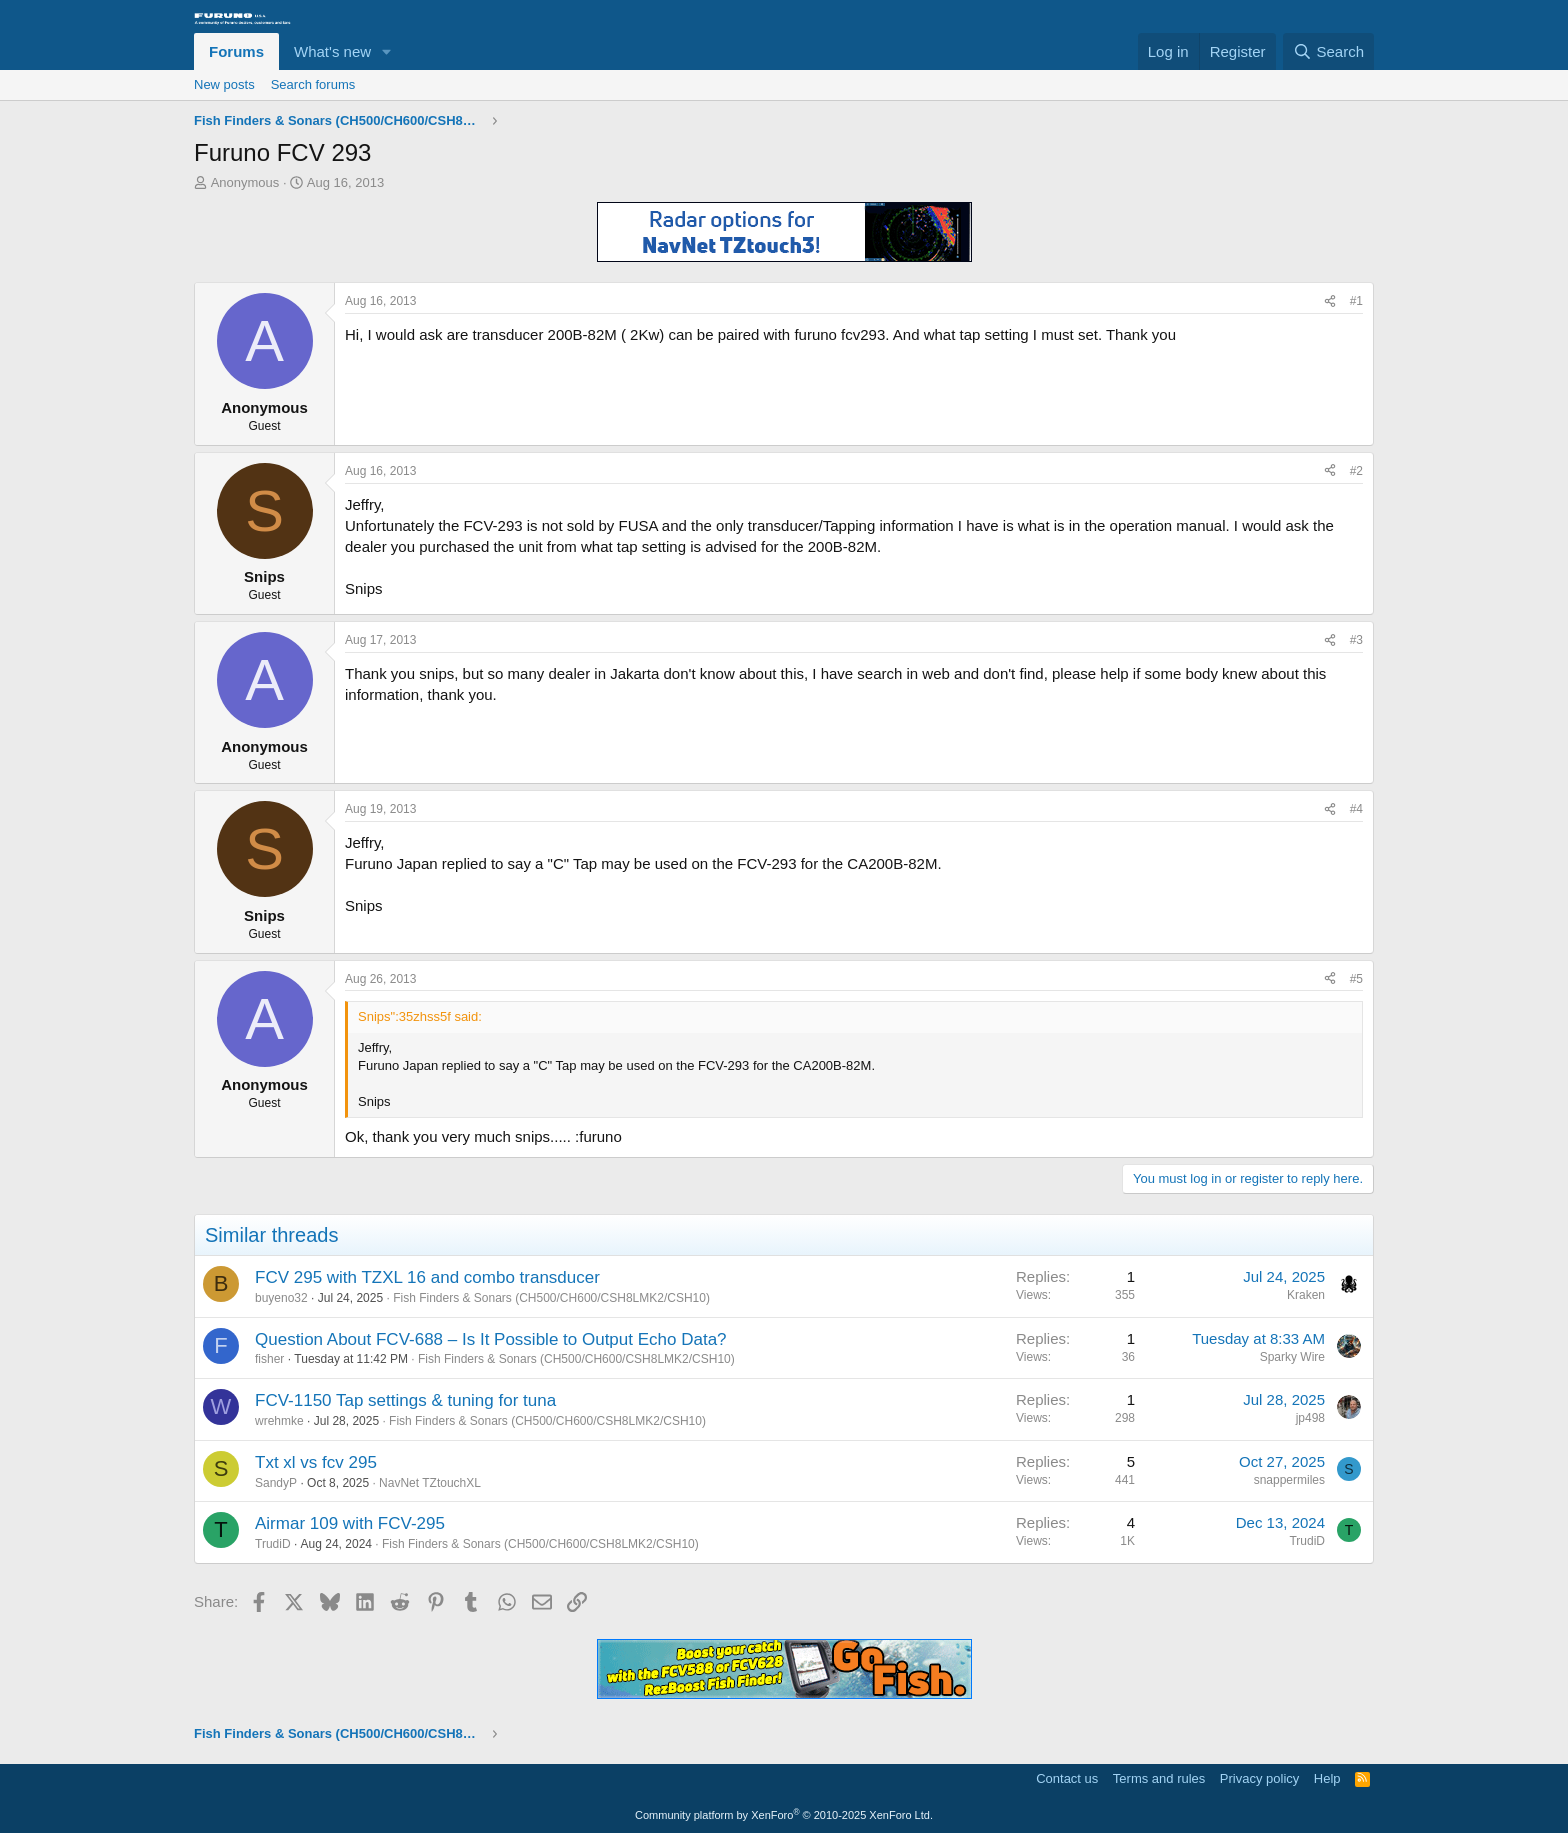 The height and width of the screenshot is (1833, 1568). Describe the element at coordinates (1067, 1778) in the screenshot. I see `Contact us` at that location.